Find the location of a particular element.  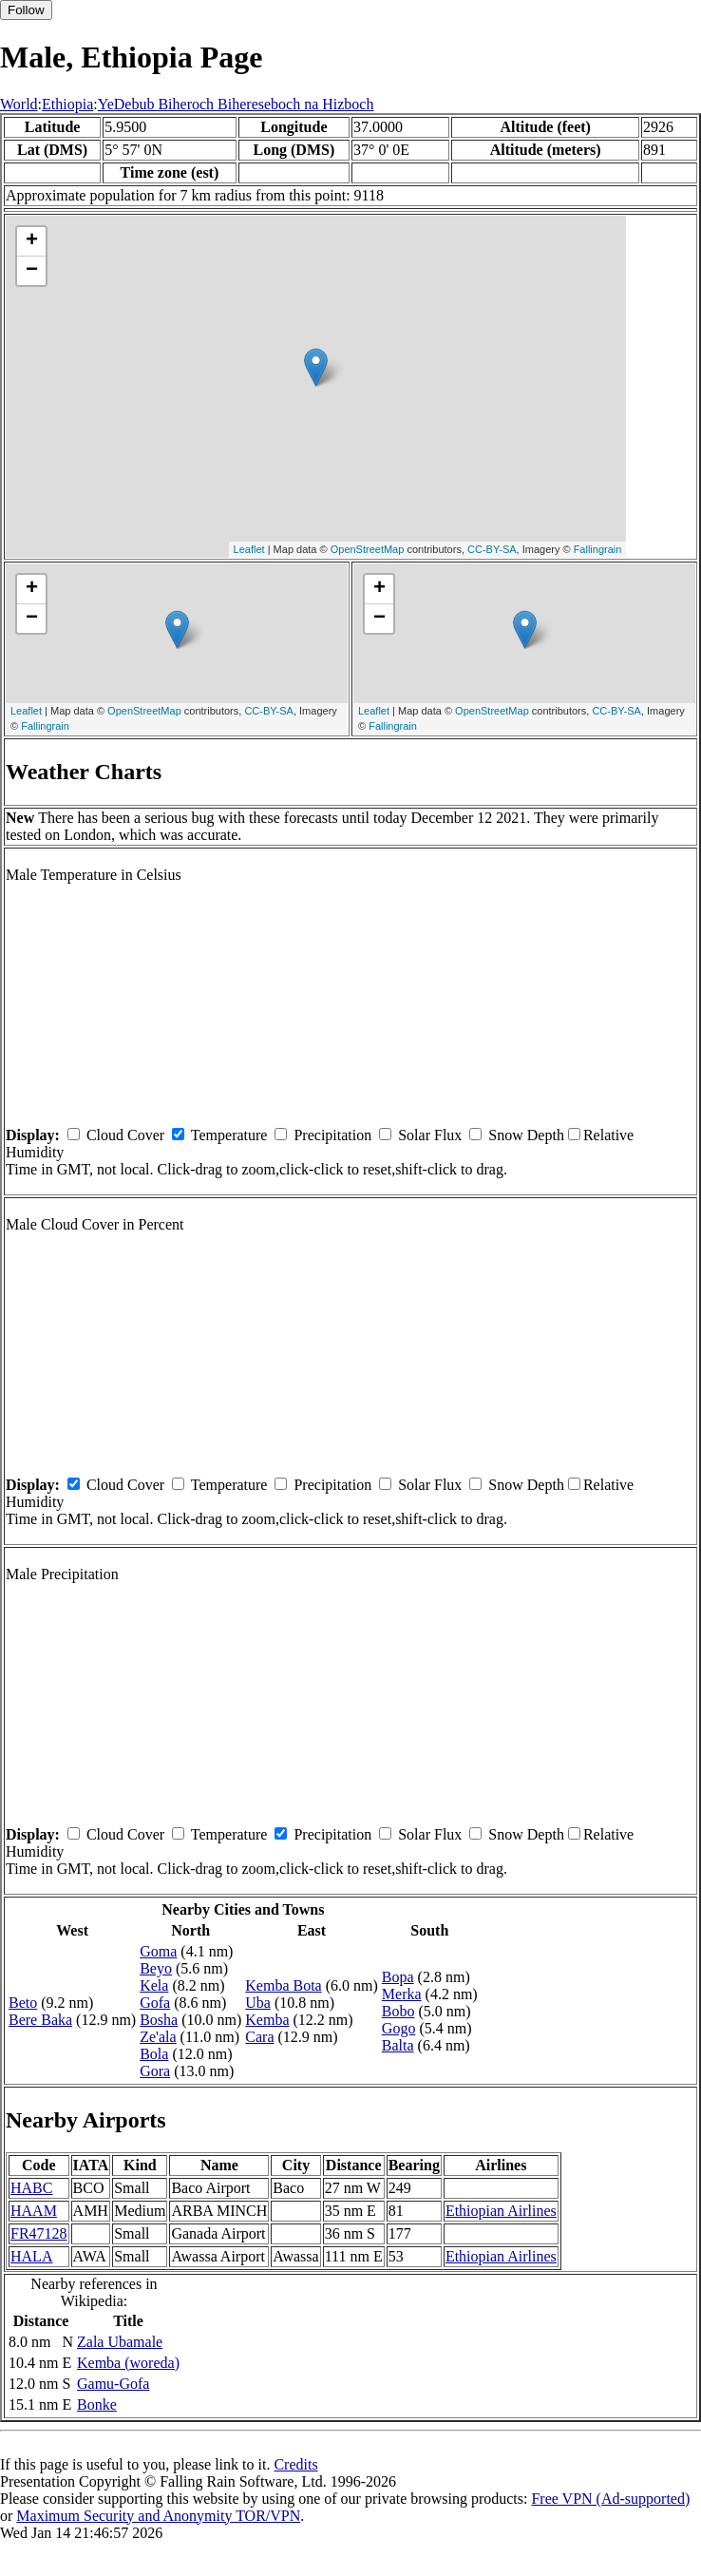

Gamu-Gofa is located at coordinates (113, 2384).